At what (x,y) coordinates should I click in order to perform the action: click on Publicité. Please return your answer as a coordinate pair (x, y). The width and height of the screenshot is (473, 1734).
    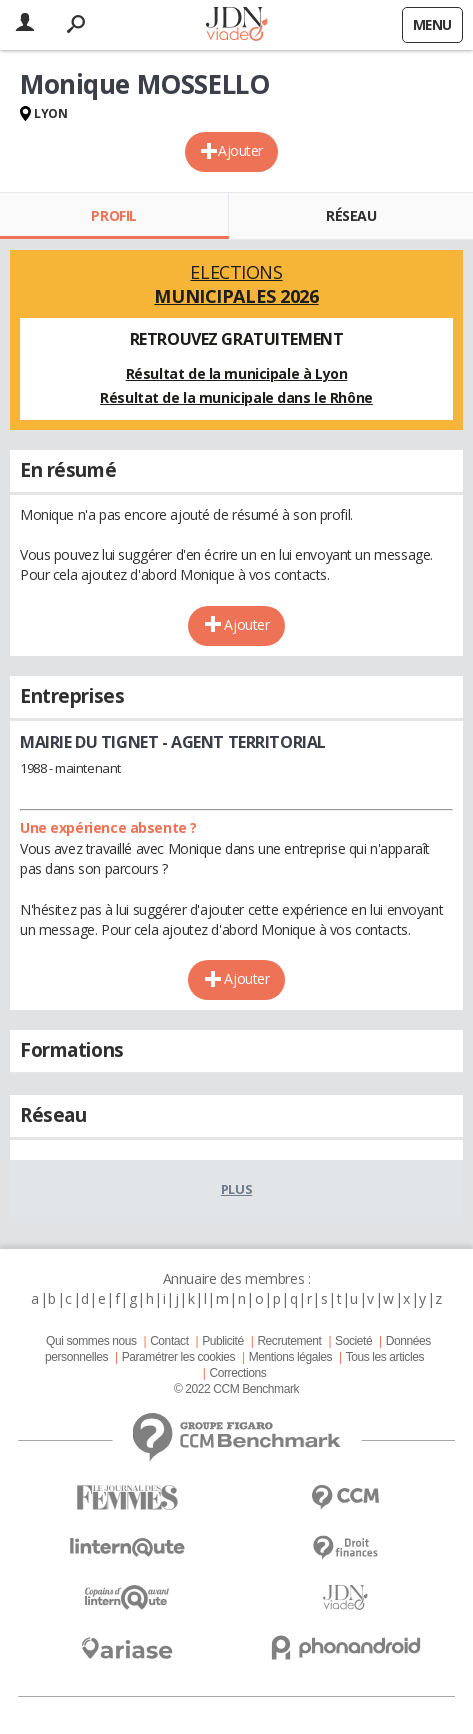
    Looking at the image, I should click on (223, 1341).